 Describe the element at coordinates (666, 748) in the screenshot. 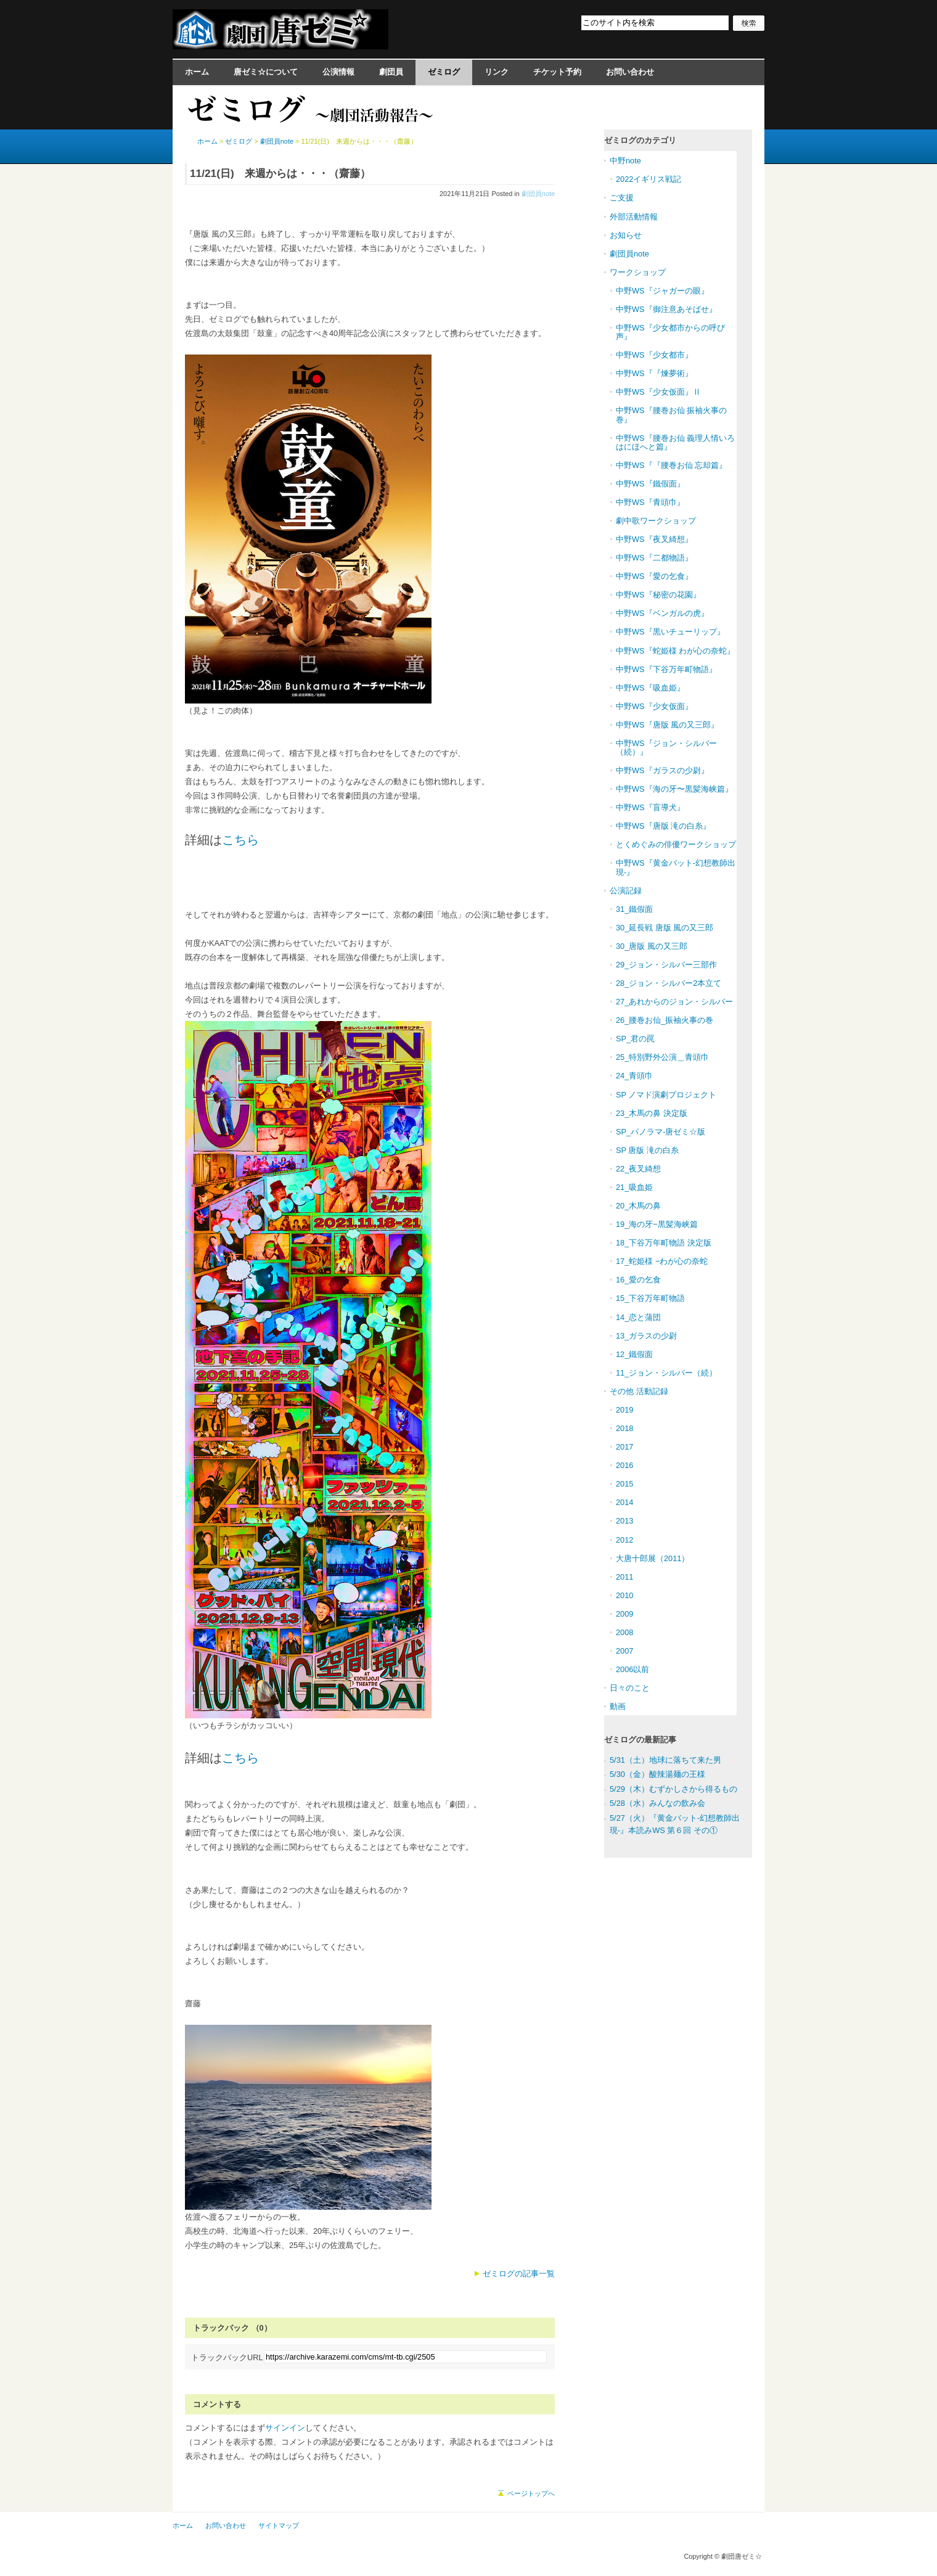

I see `中野WS『ジョン・シルバー（続）』` at that location.